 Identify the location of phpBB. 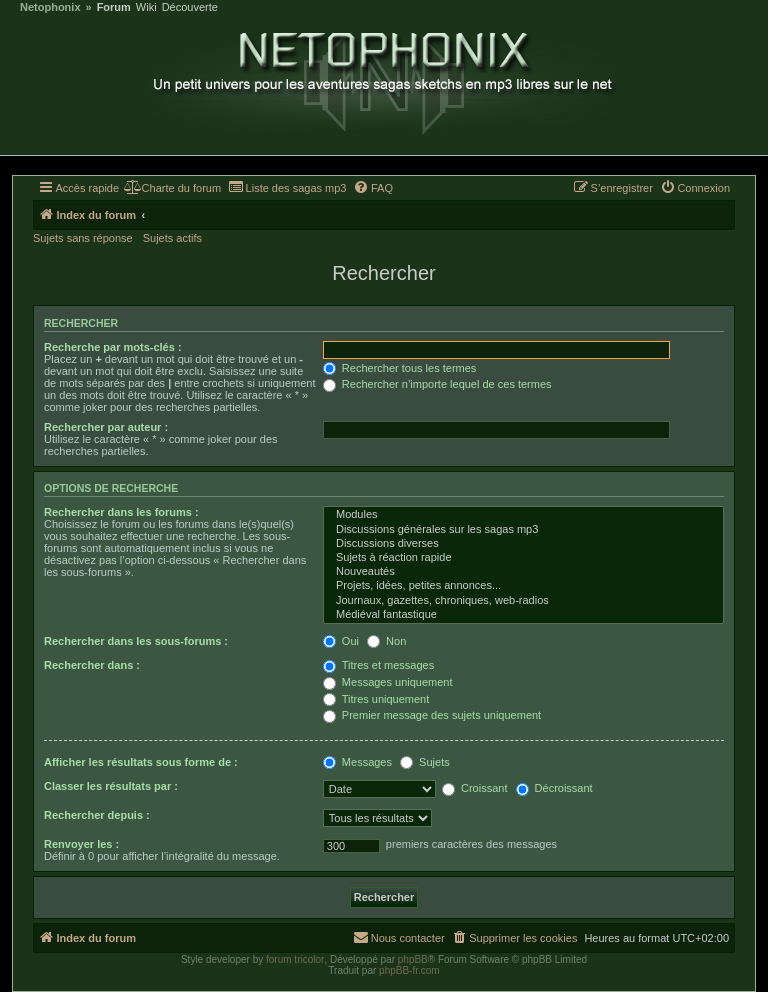
(413, 959).